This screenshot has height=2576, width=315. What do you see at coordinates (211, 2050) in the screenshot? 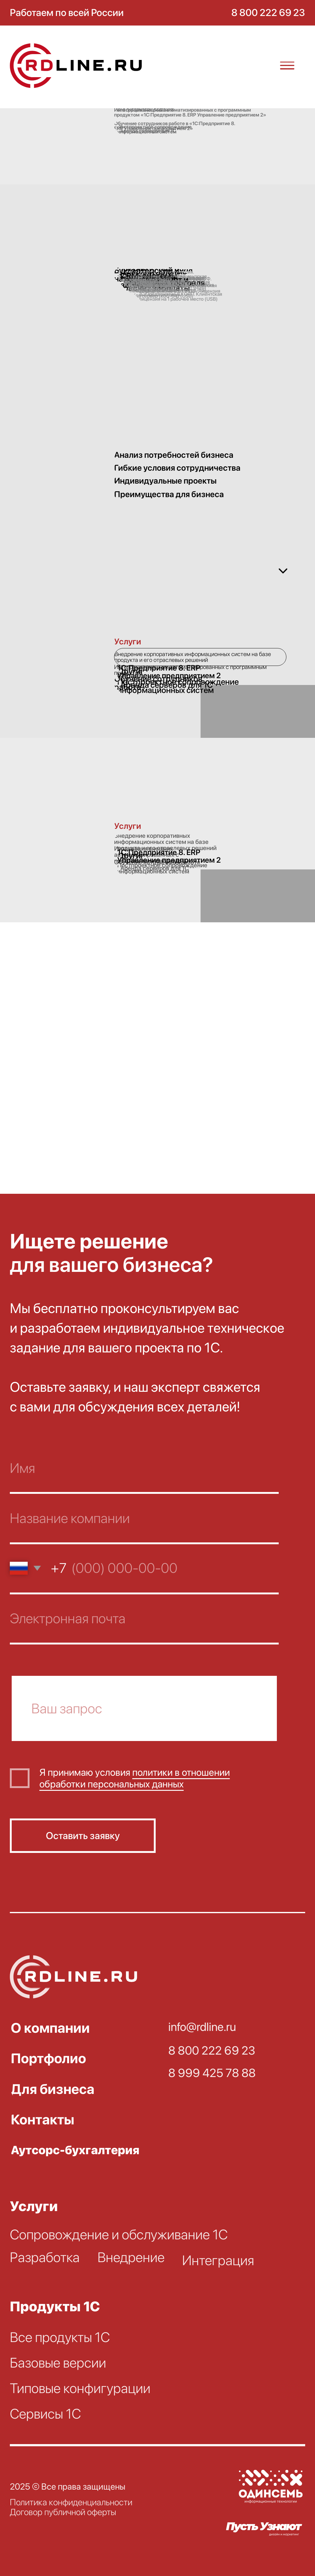
I see `8 800 222 69 23` at bounding box center [211, 2050].